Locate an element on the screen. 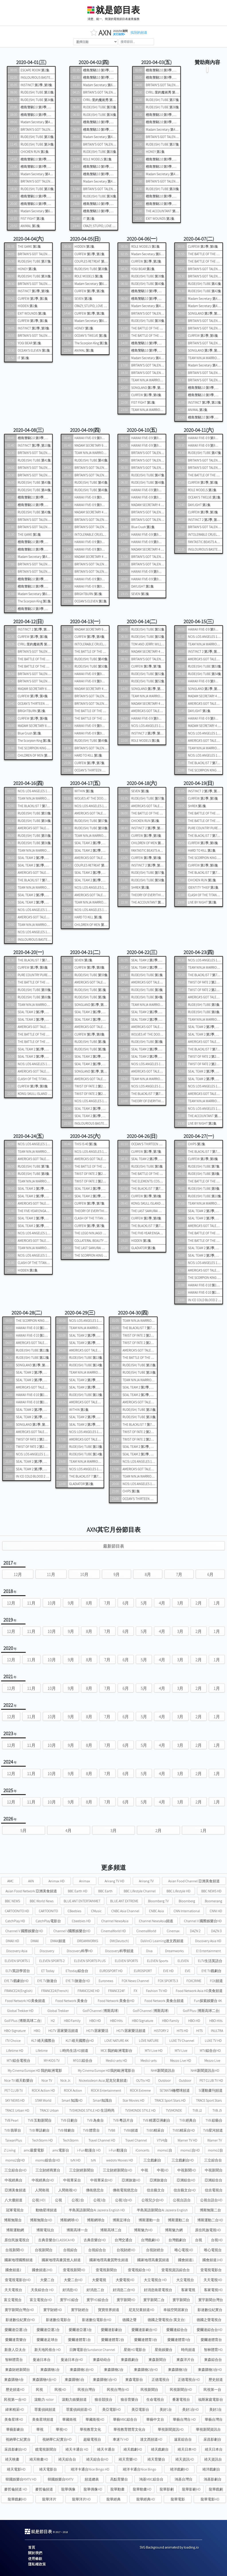 Image resolution: width=227 pixels, height=2576 pixels. 超級電視台 is located at coordinates (92, 2439).